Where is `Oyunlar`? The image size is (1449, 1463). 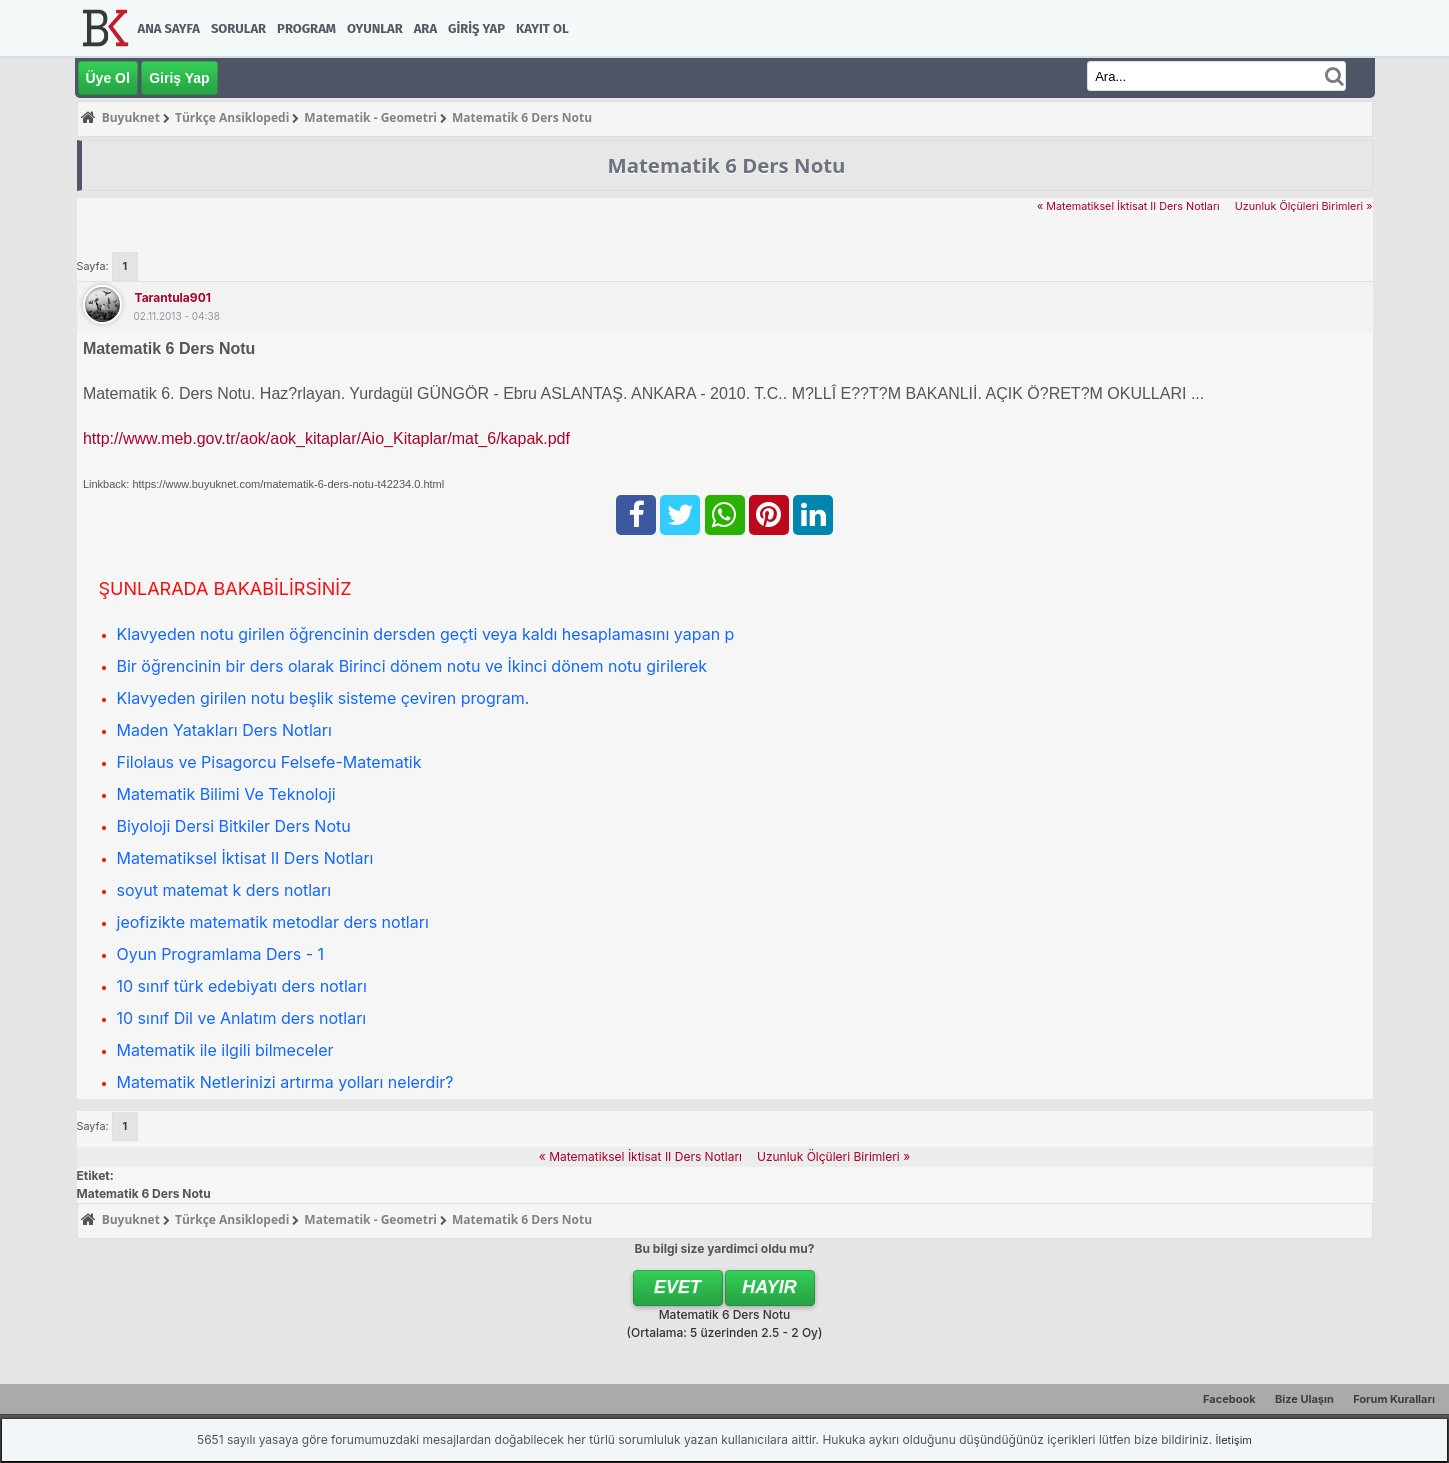
Oyunlar is located at coordinates (375, 28).